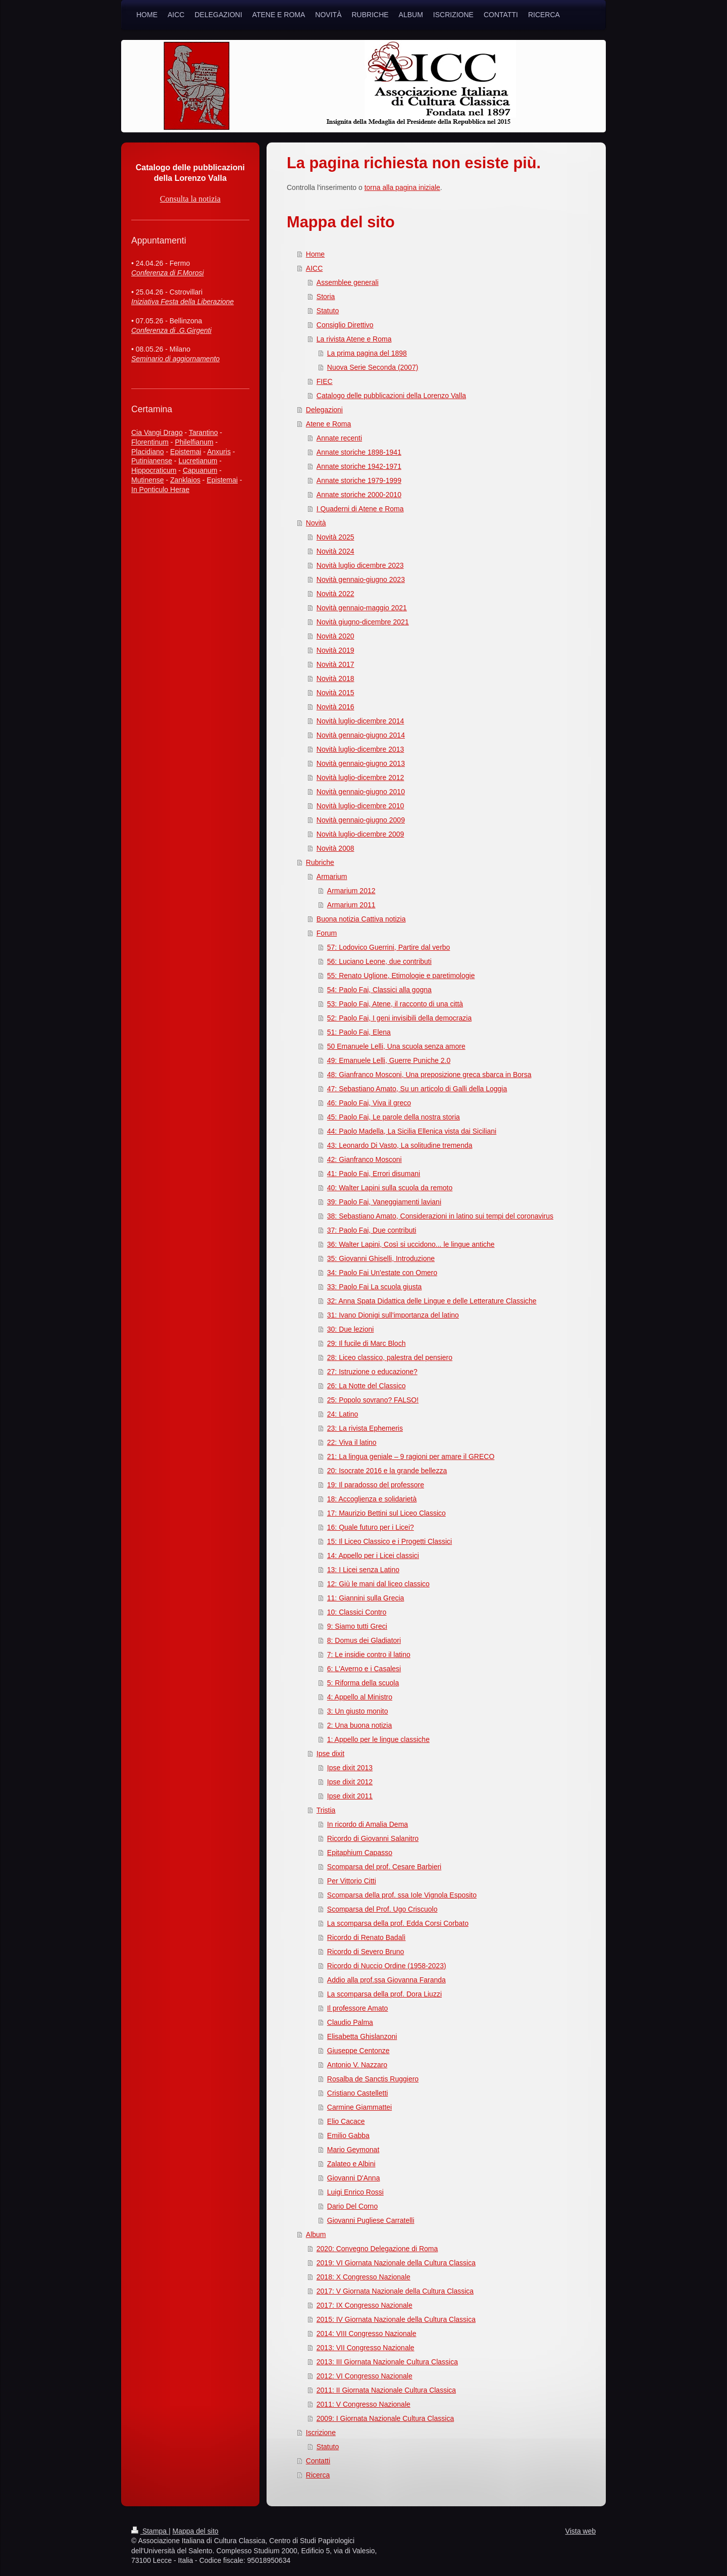  What do you see at coordinates (429, 1075) in the screenshot?
I see `48: Gianfranco Mosconi, Una preposizione greca sbarca in Borsa` at bounding box center [429, 1075].